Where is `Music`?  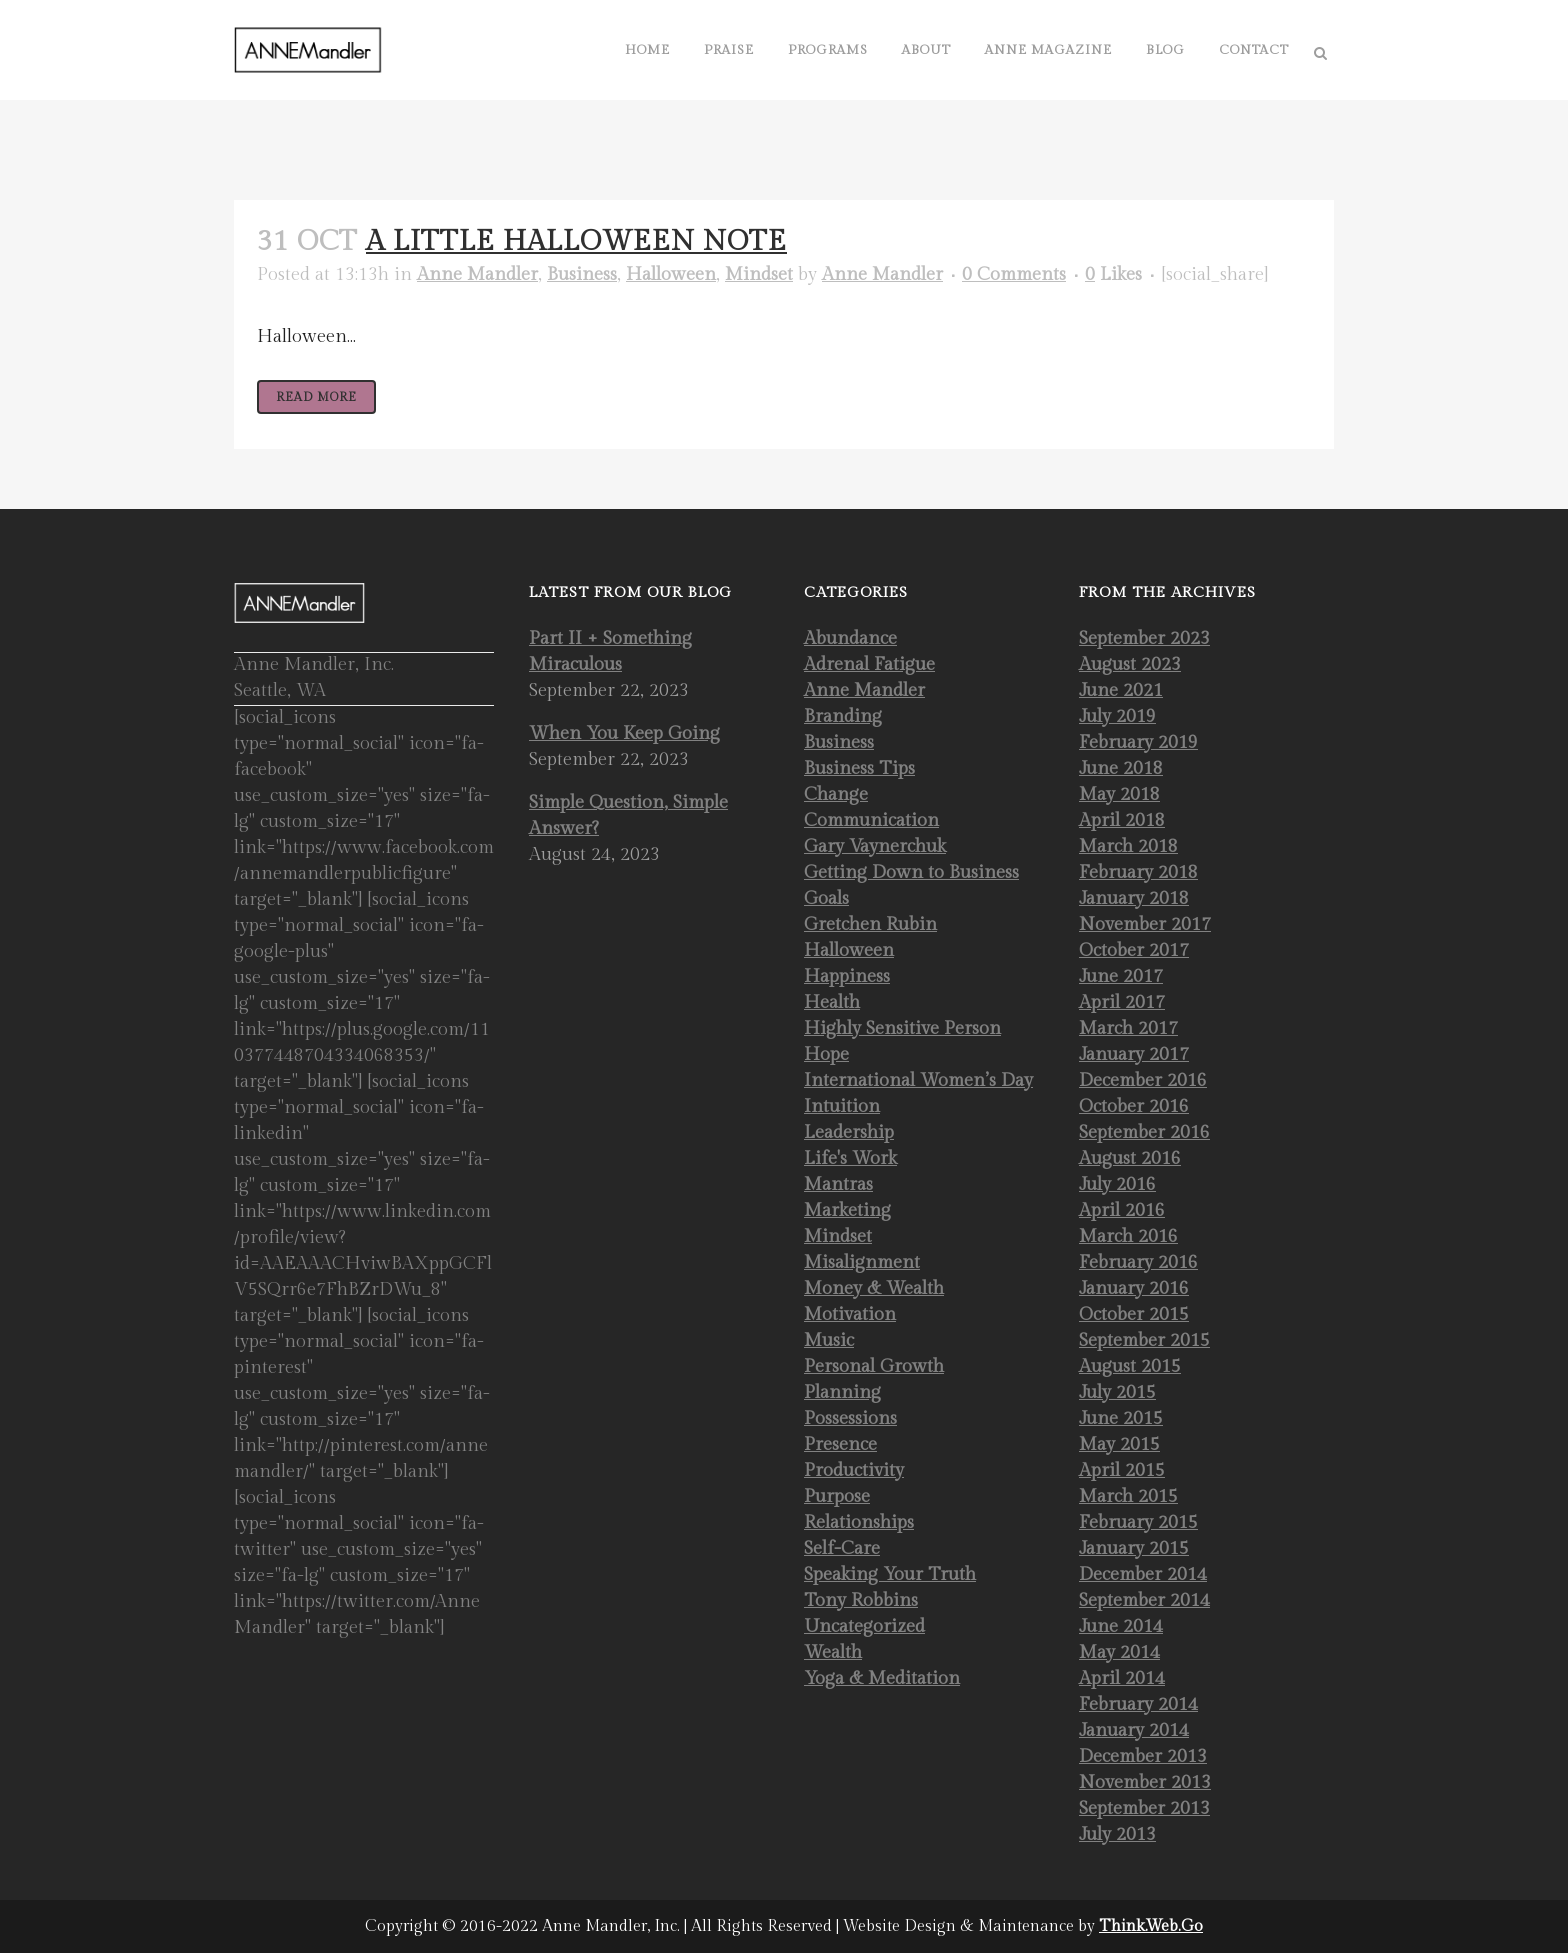 Music is located at coordinates (829, 1340).